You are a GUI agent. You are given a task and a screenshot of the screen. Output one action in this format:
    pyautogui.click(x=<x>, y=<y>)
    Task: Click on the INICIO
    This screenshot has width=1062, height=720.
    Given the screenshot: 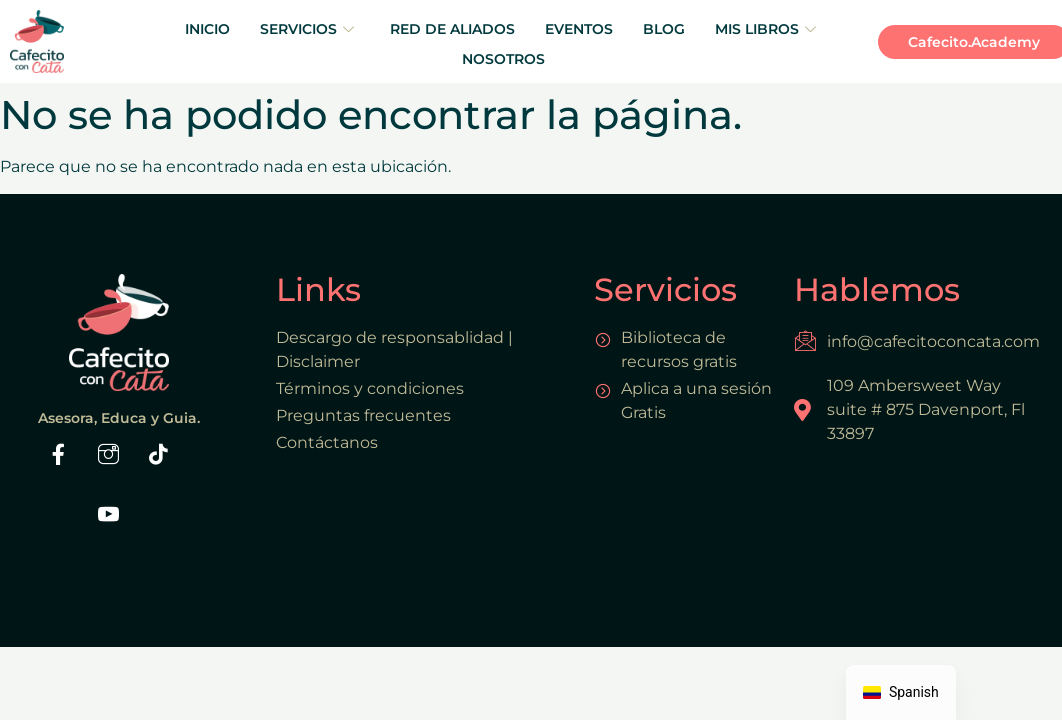 What is the action you would take?
    pyautogui.click(x=207, y=29)
    